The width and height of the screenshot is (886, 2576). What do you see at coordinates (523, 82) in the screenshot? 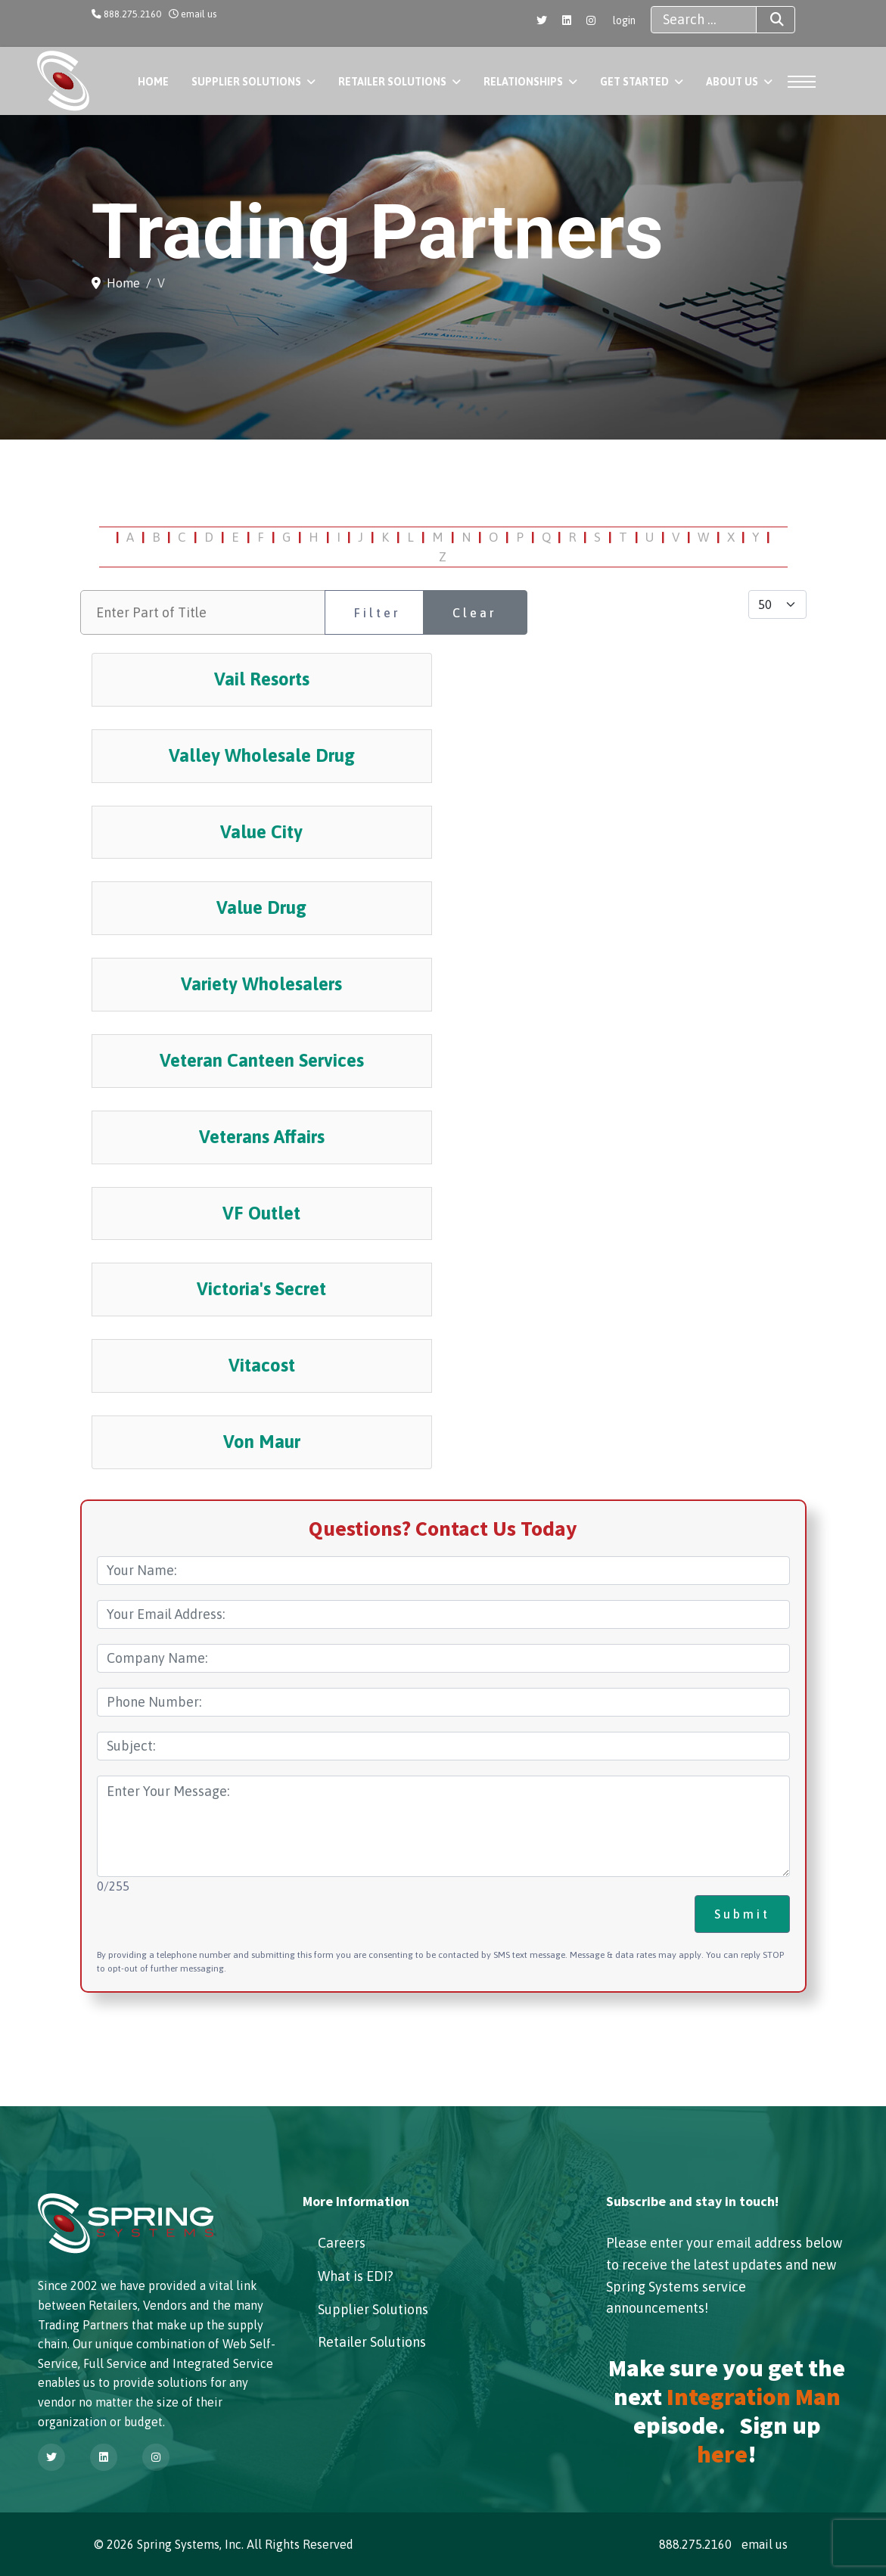
I see `Relationships` at bounding box center [523, 82].